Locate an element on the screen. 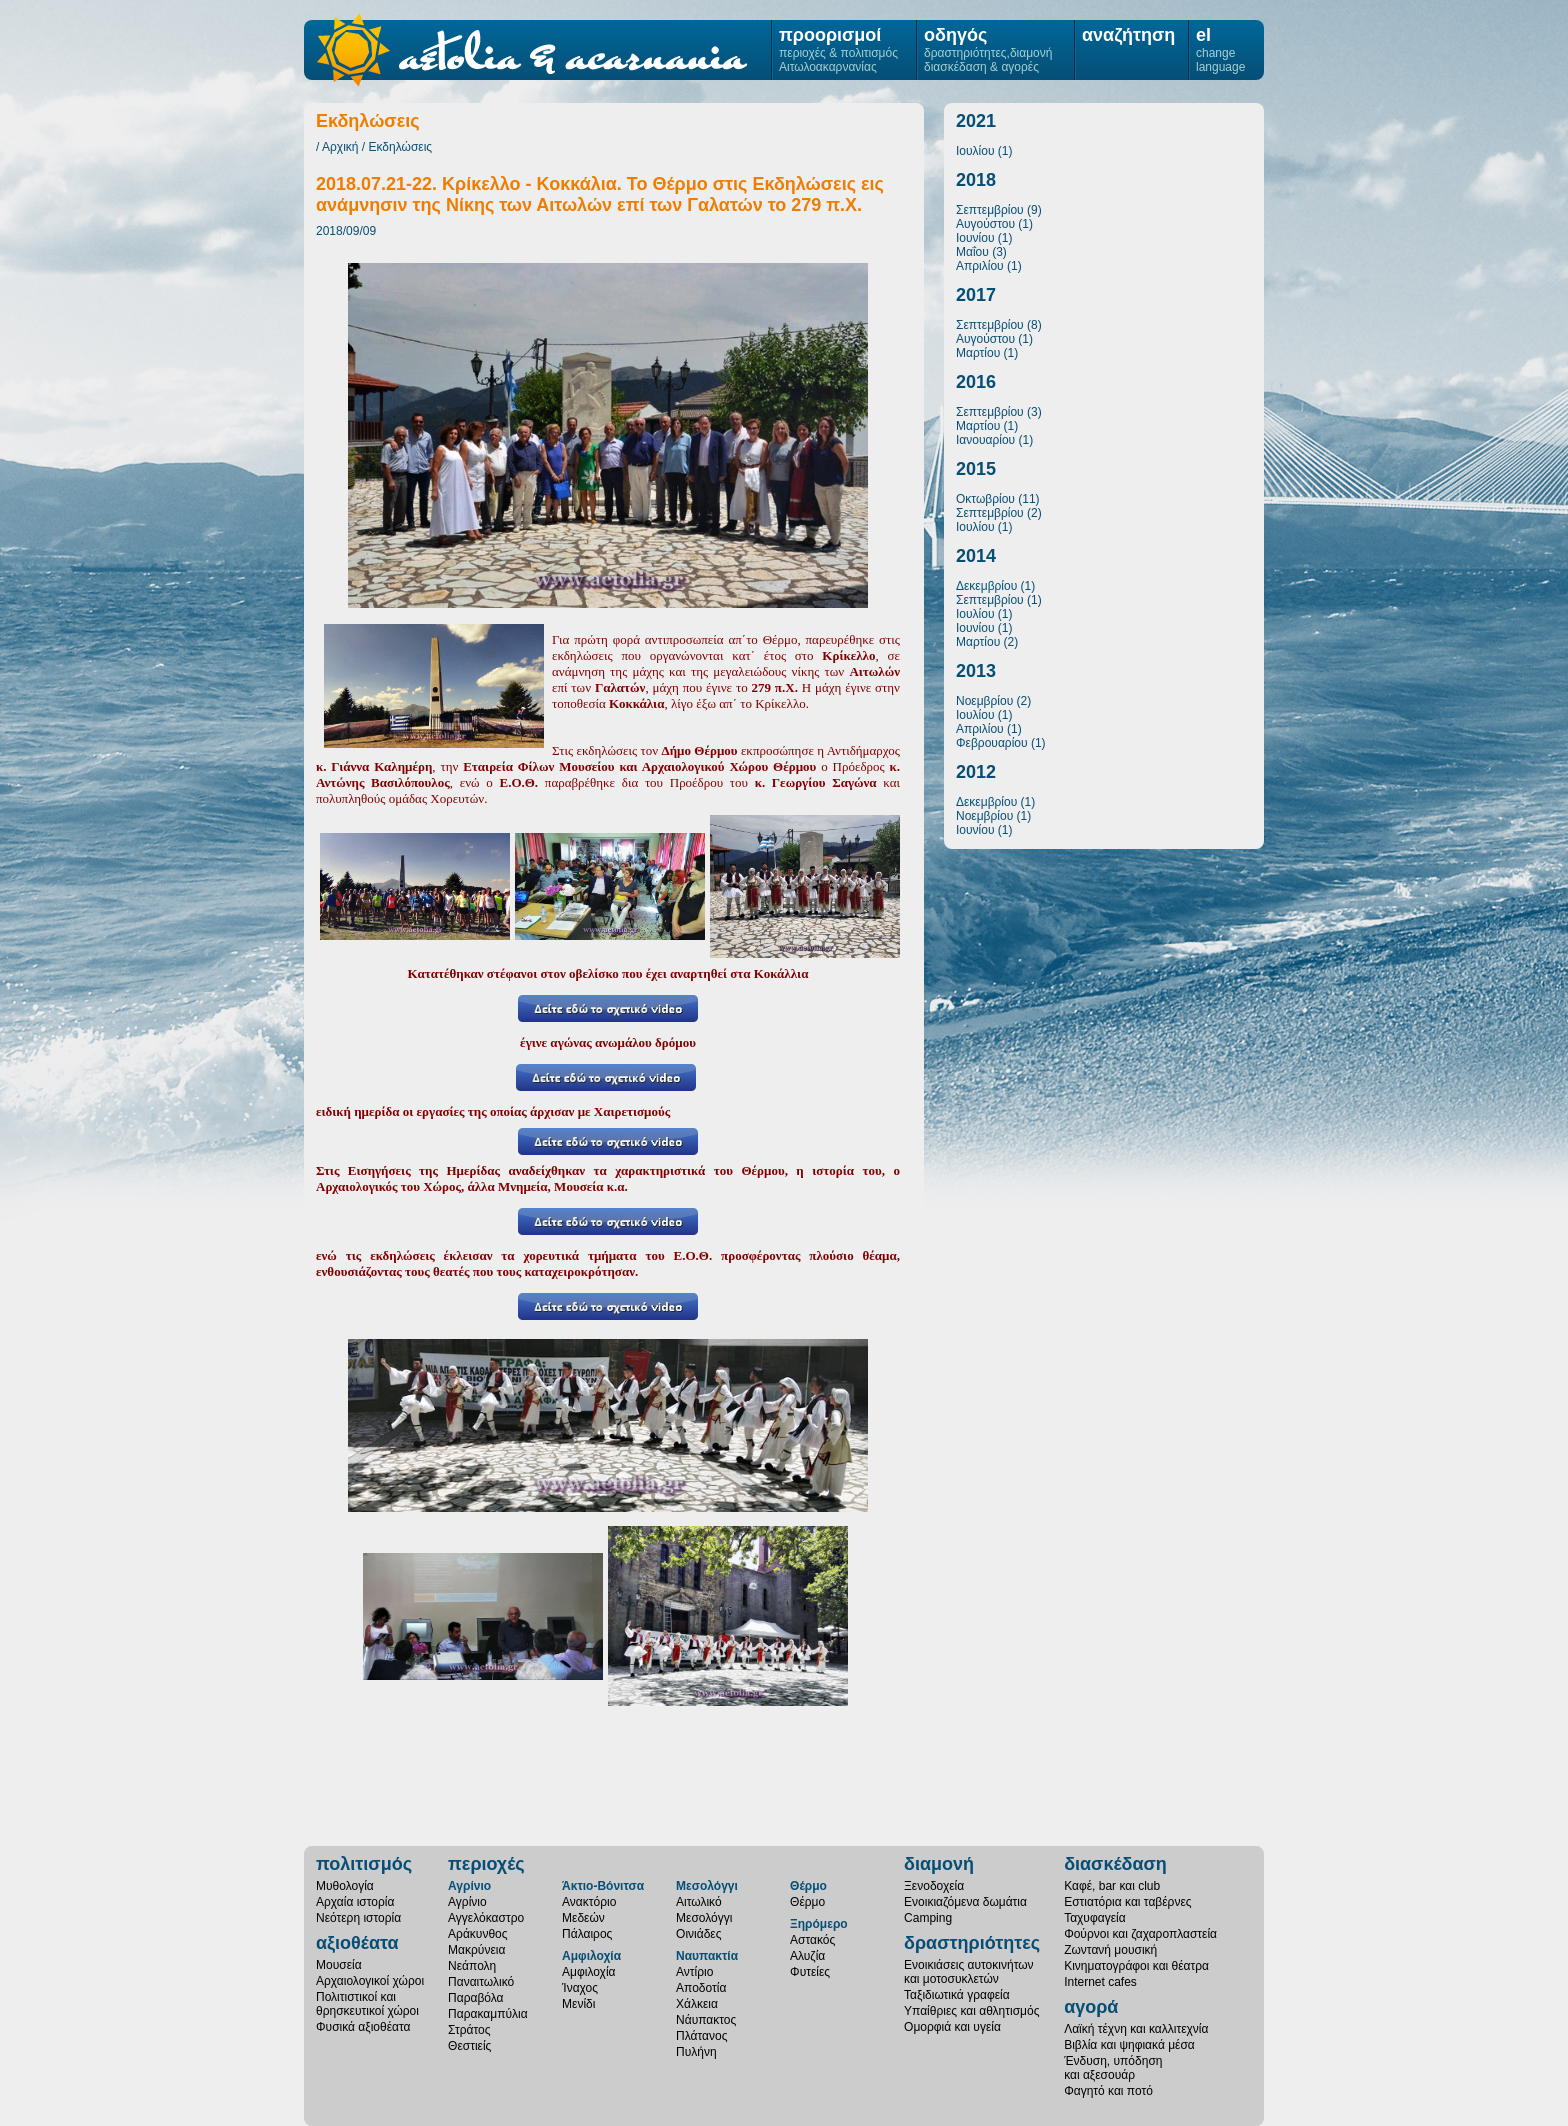 The width and height of the screenshot is (1568, 2126). Ιουλίου is located at coordinates (975, 151).